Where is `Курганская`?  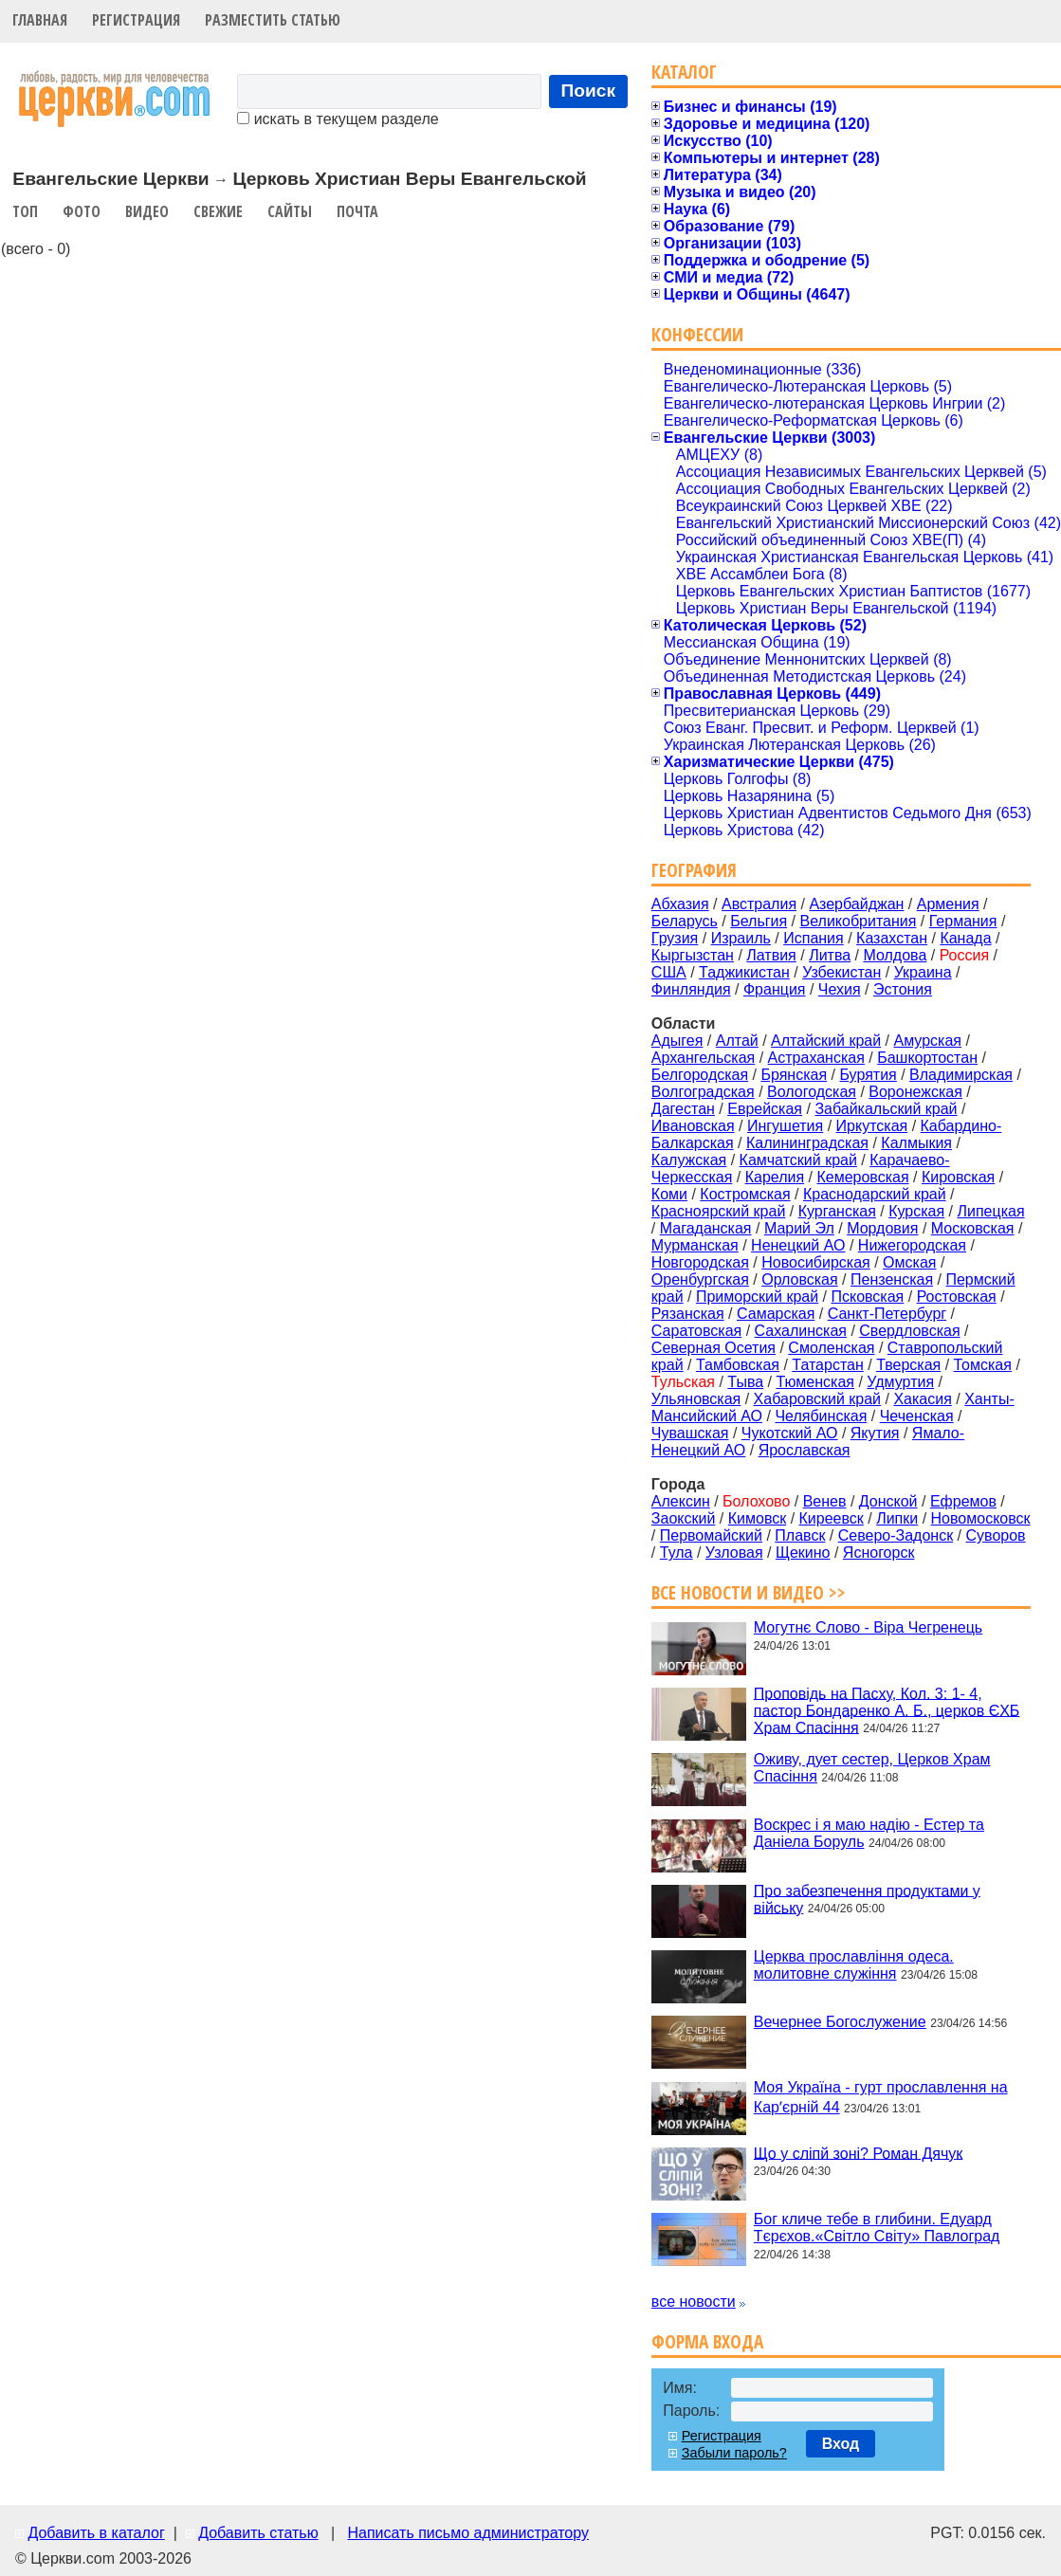
Курганская is located at coordinates (837, 1211).